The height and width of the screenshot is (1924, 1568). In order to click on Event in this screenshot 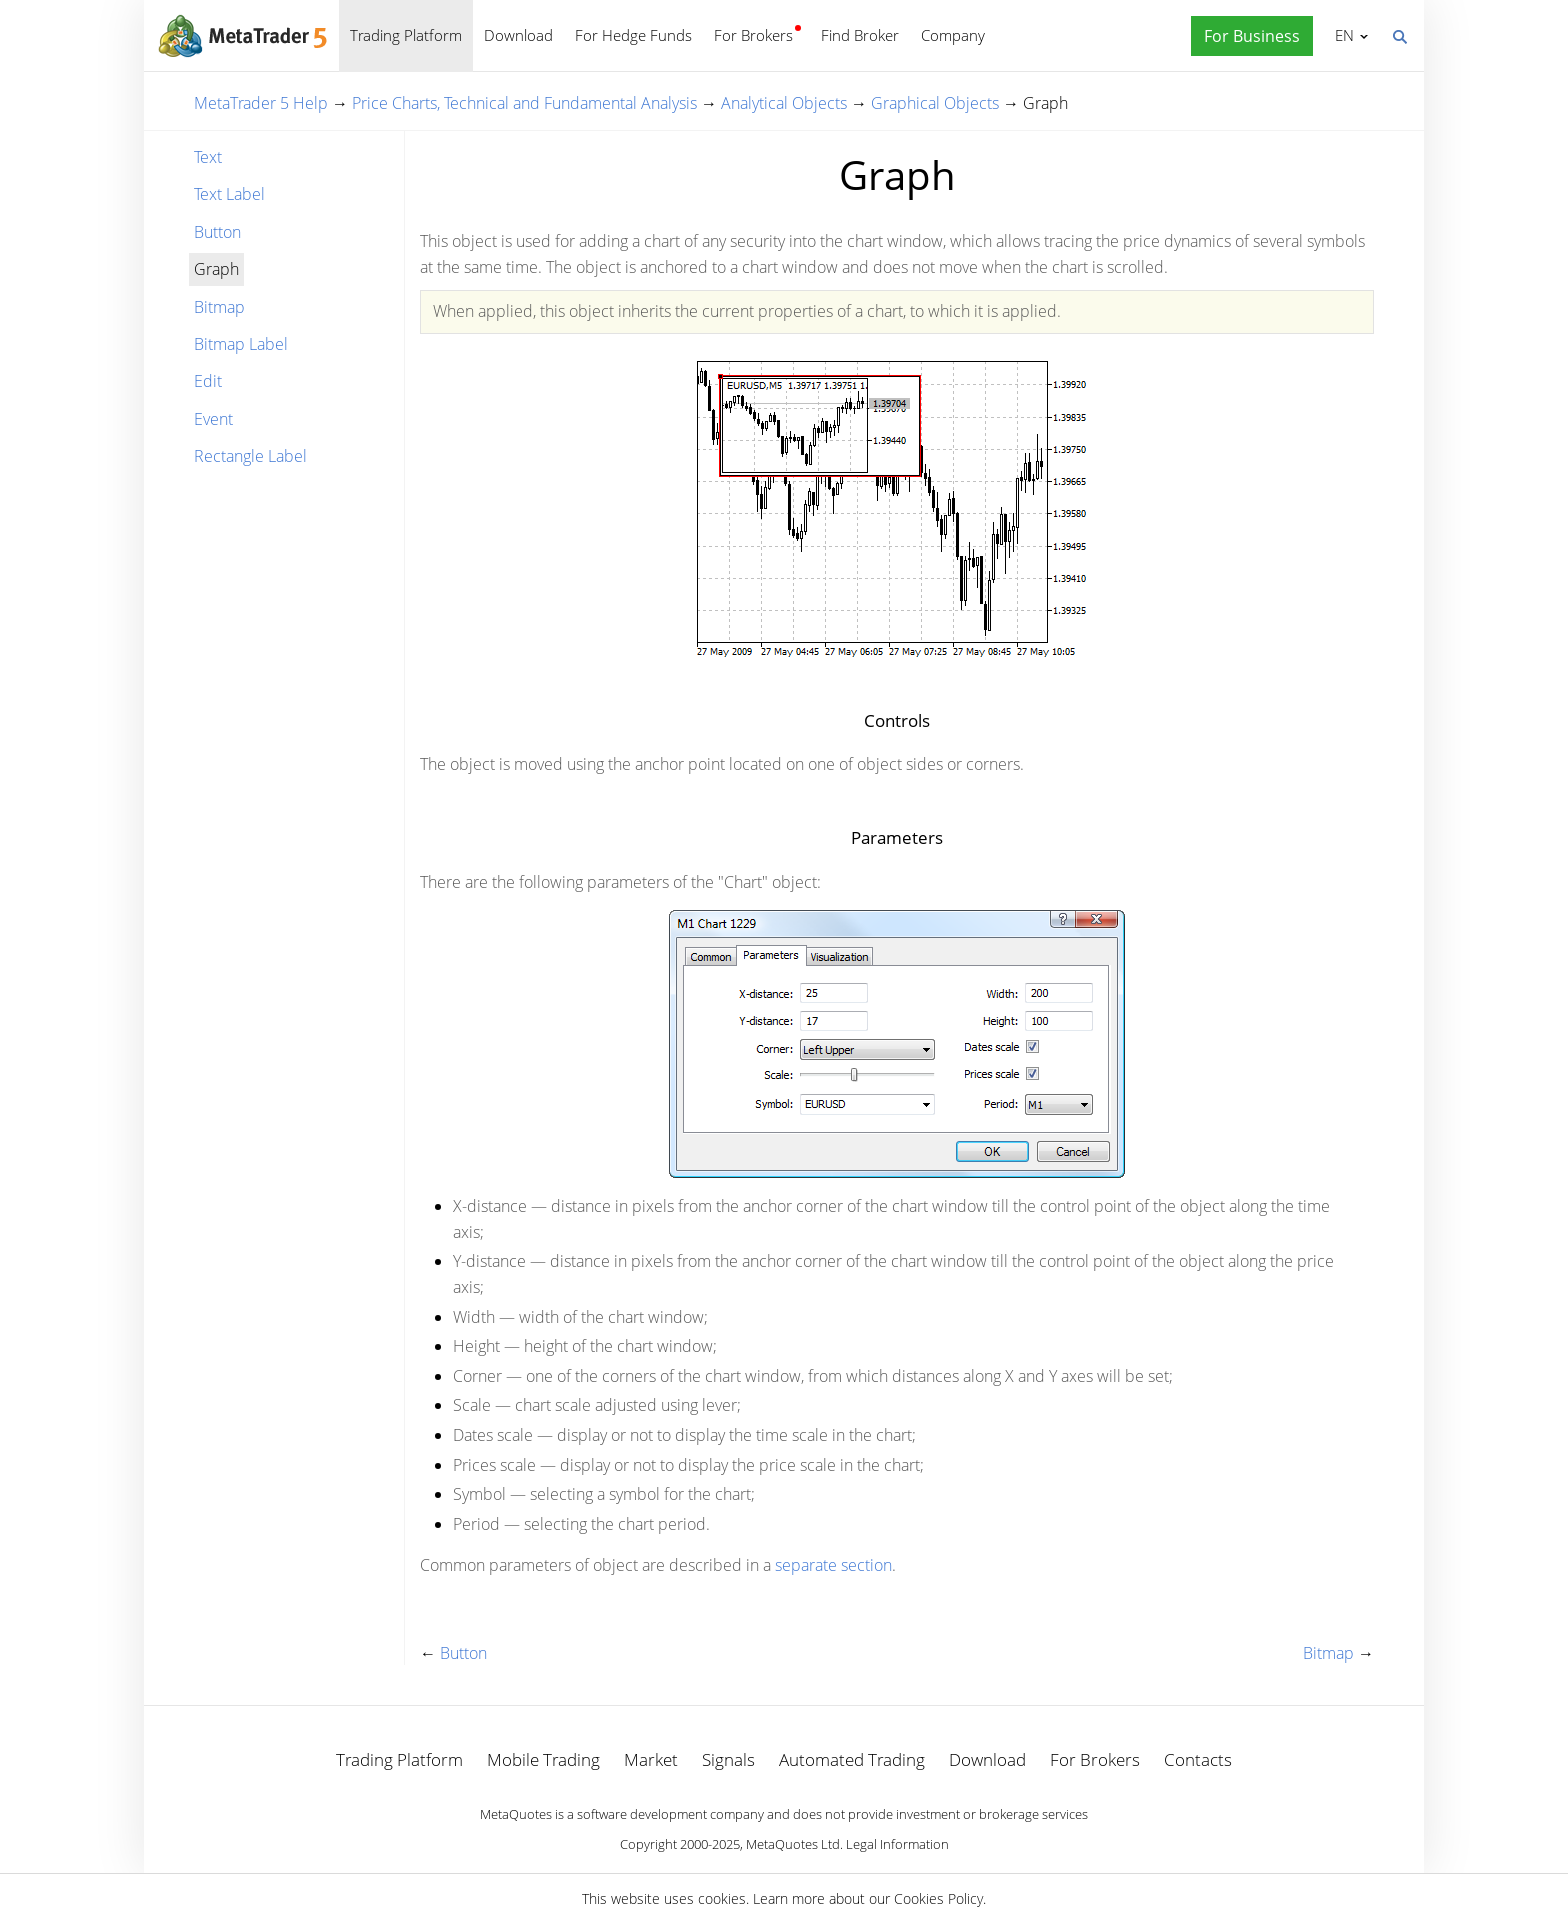, I will do `click(213, 419)`.